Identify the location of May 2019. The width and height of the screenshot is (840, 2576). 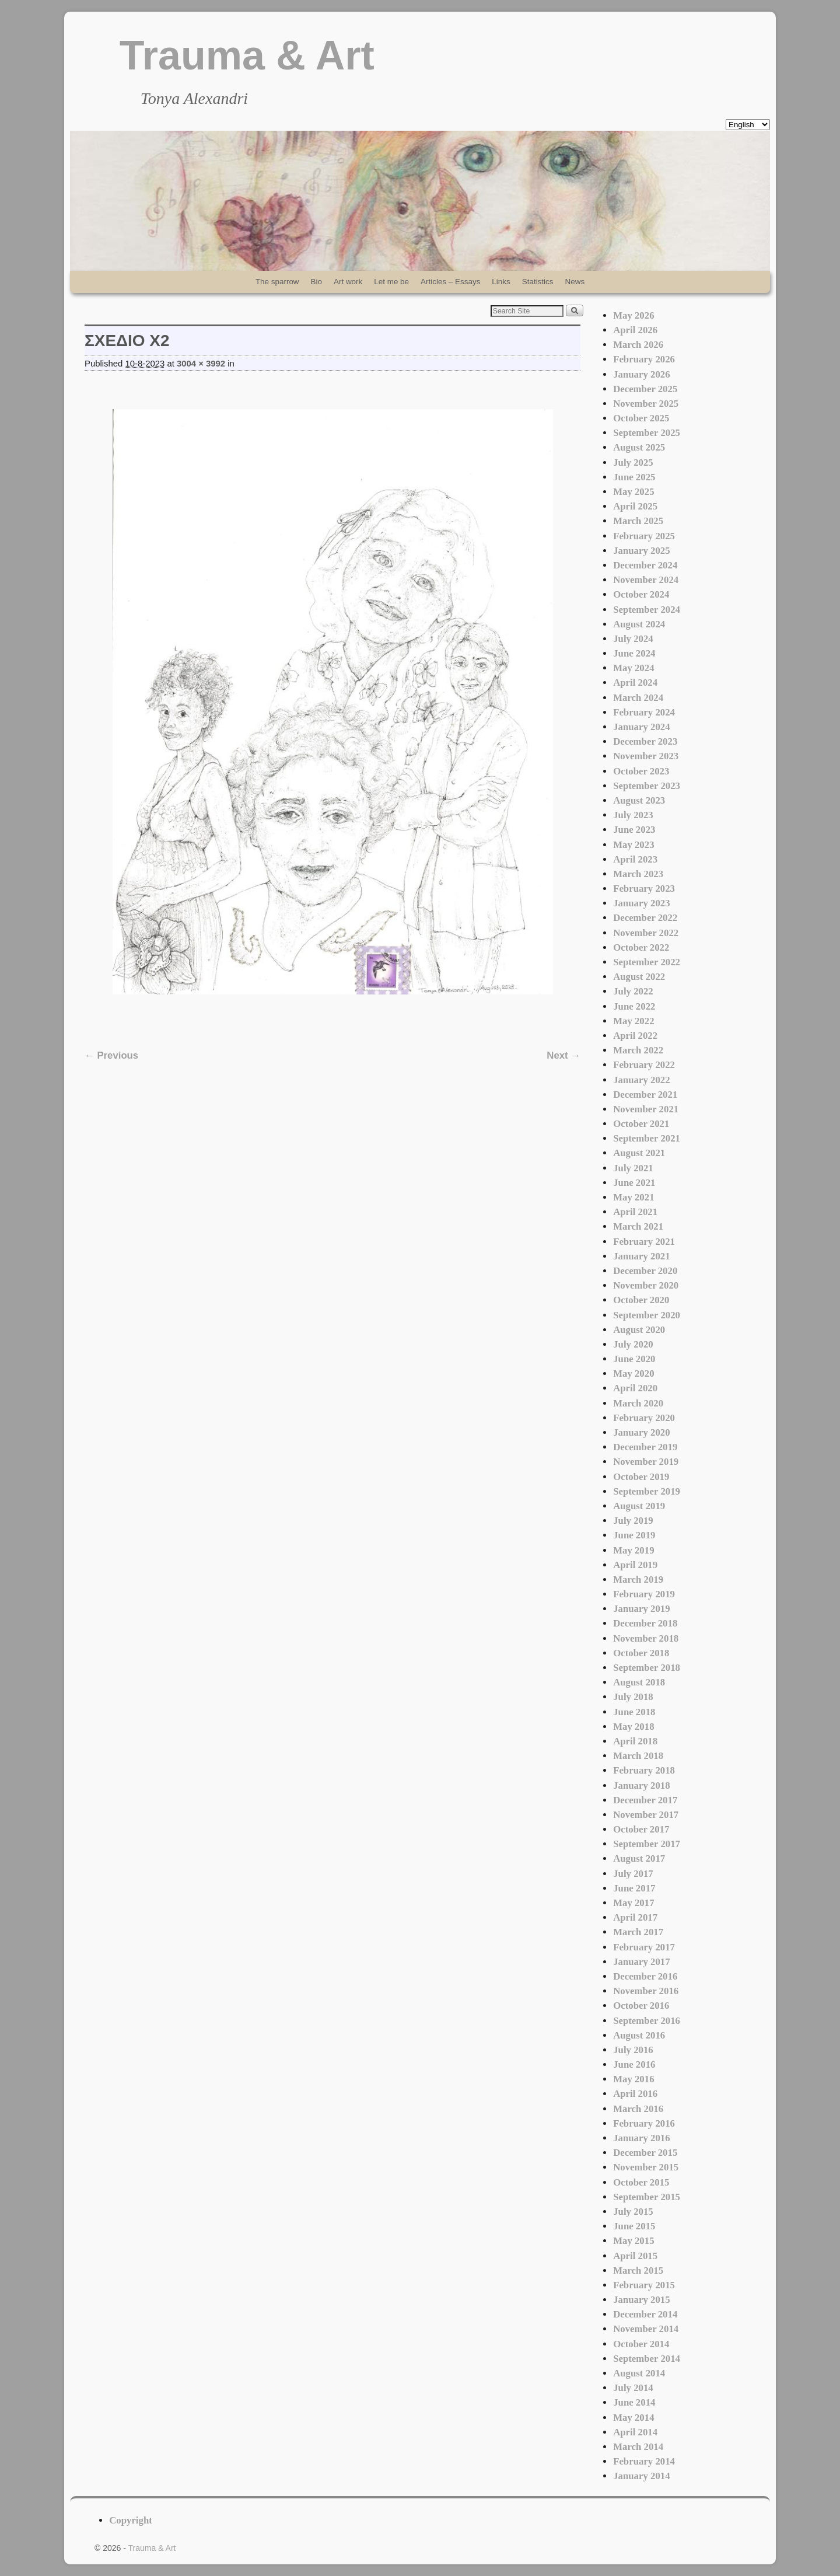
(633, 1550).